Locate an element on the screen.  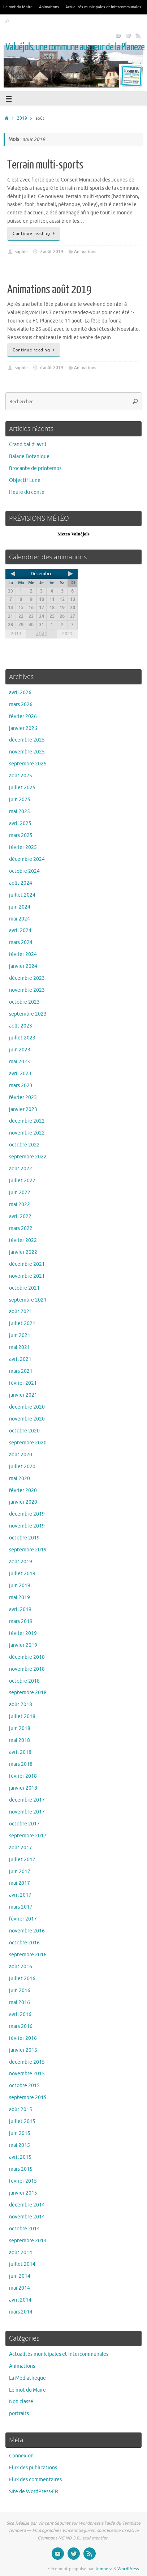
octobre 2015 is located at coordinates (24, 2085).